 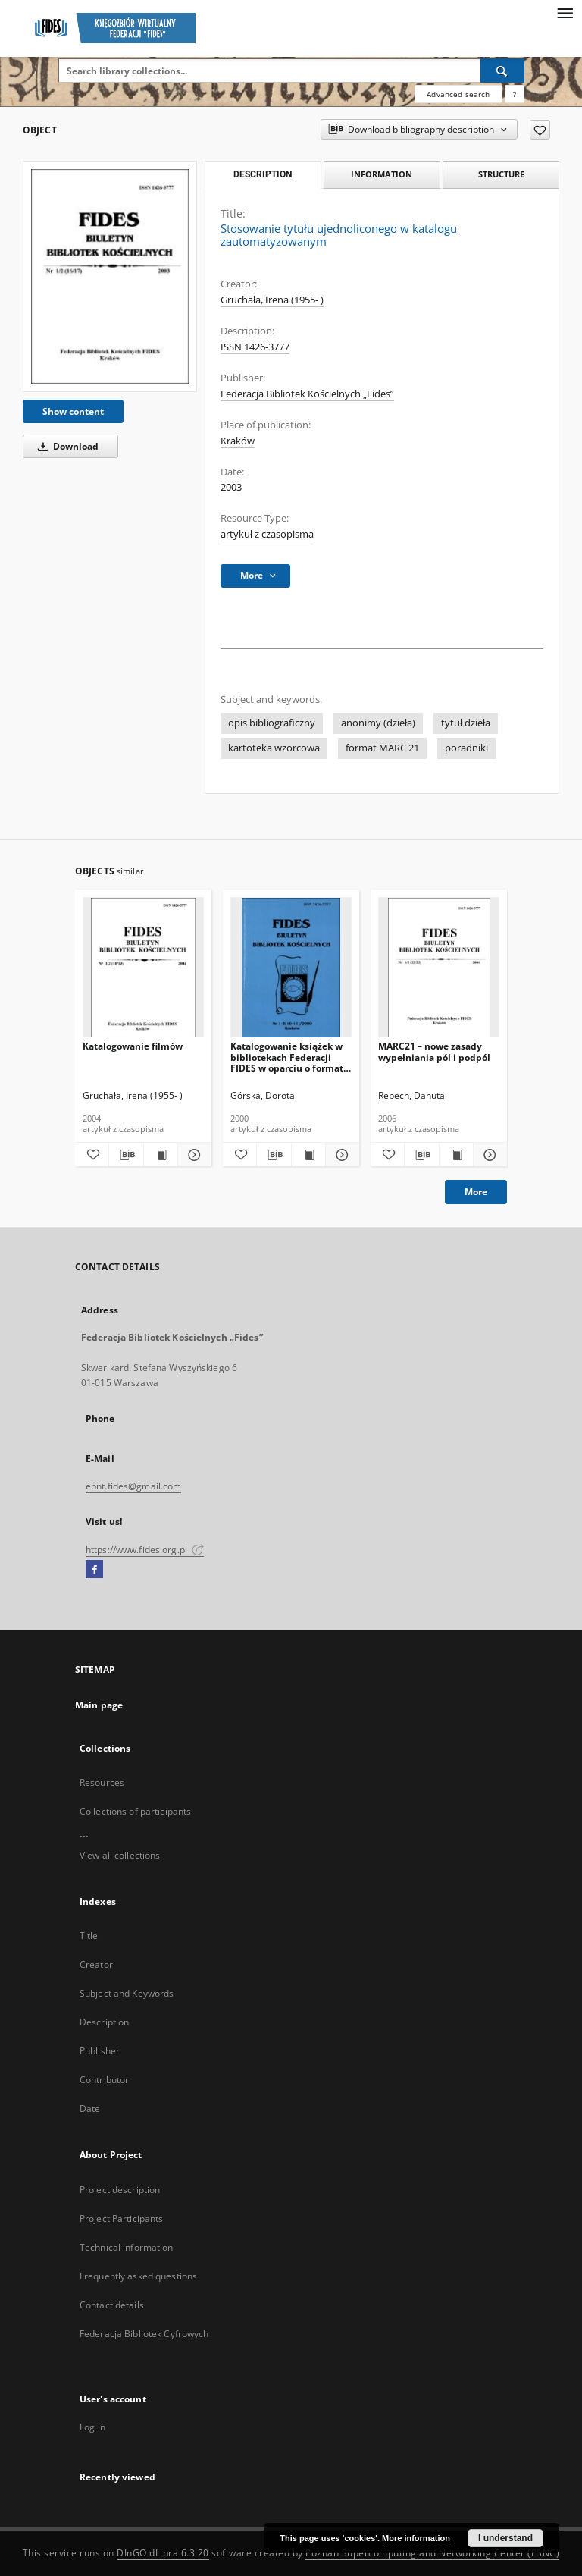 I want to click on kartoteka wzorcowa, so click(x=274, y=748).